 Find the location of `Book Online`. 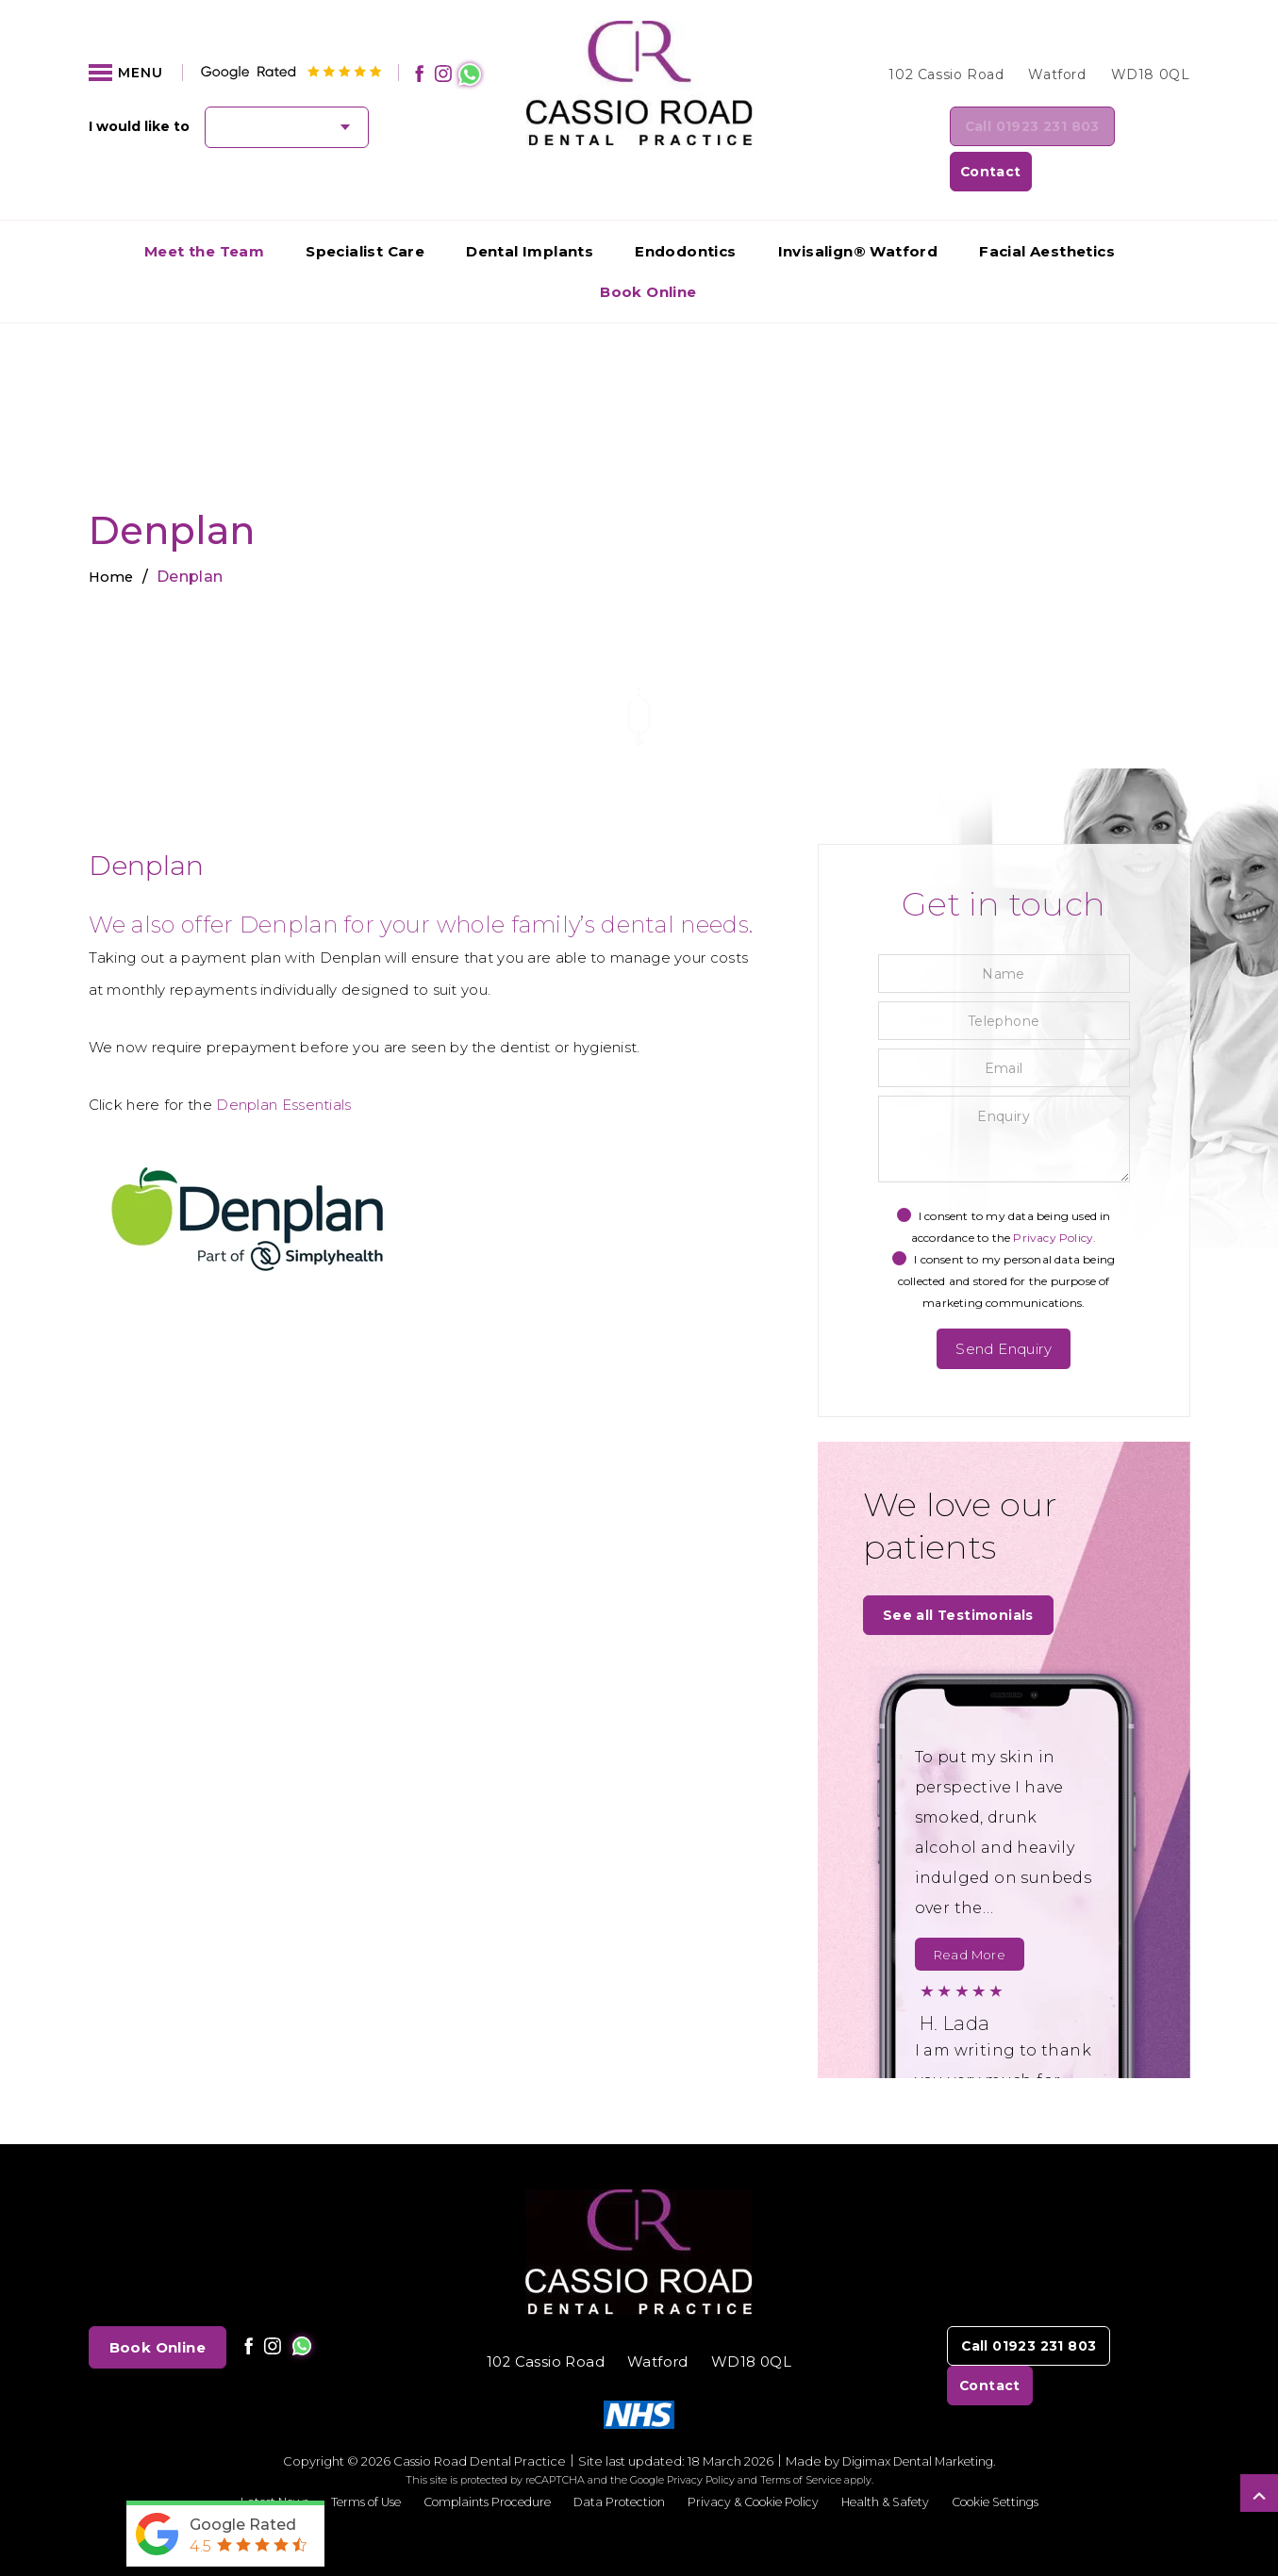

Book Online is located at coordinates (648, 249).